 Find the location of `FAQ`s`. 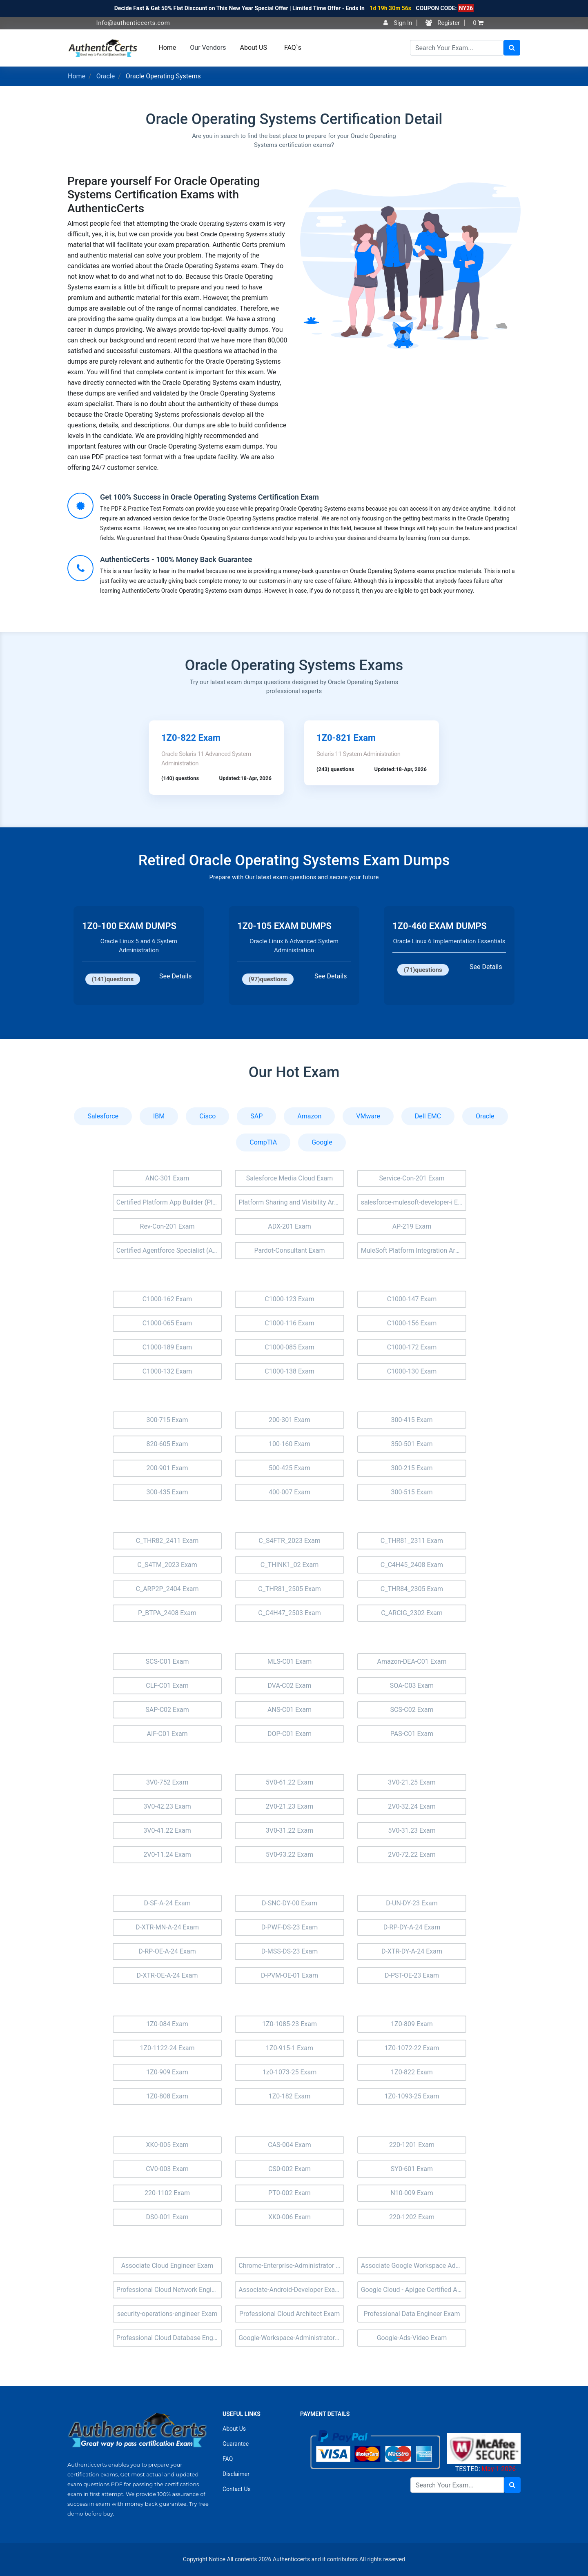

FAQ`s is located at coordinates (292, 47).